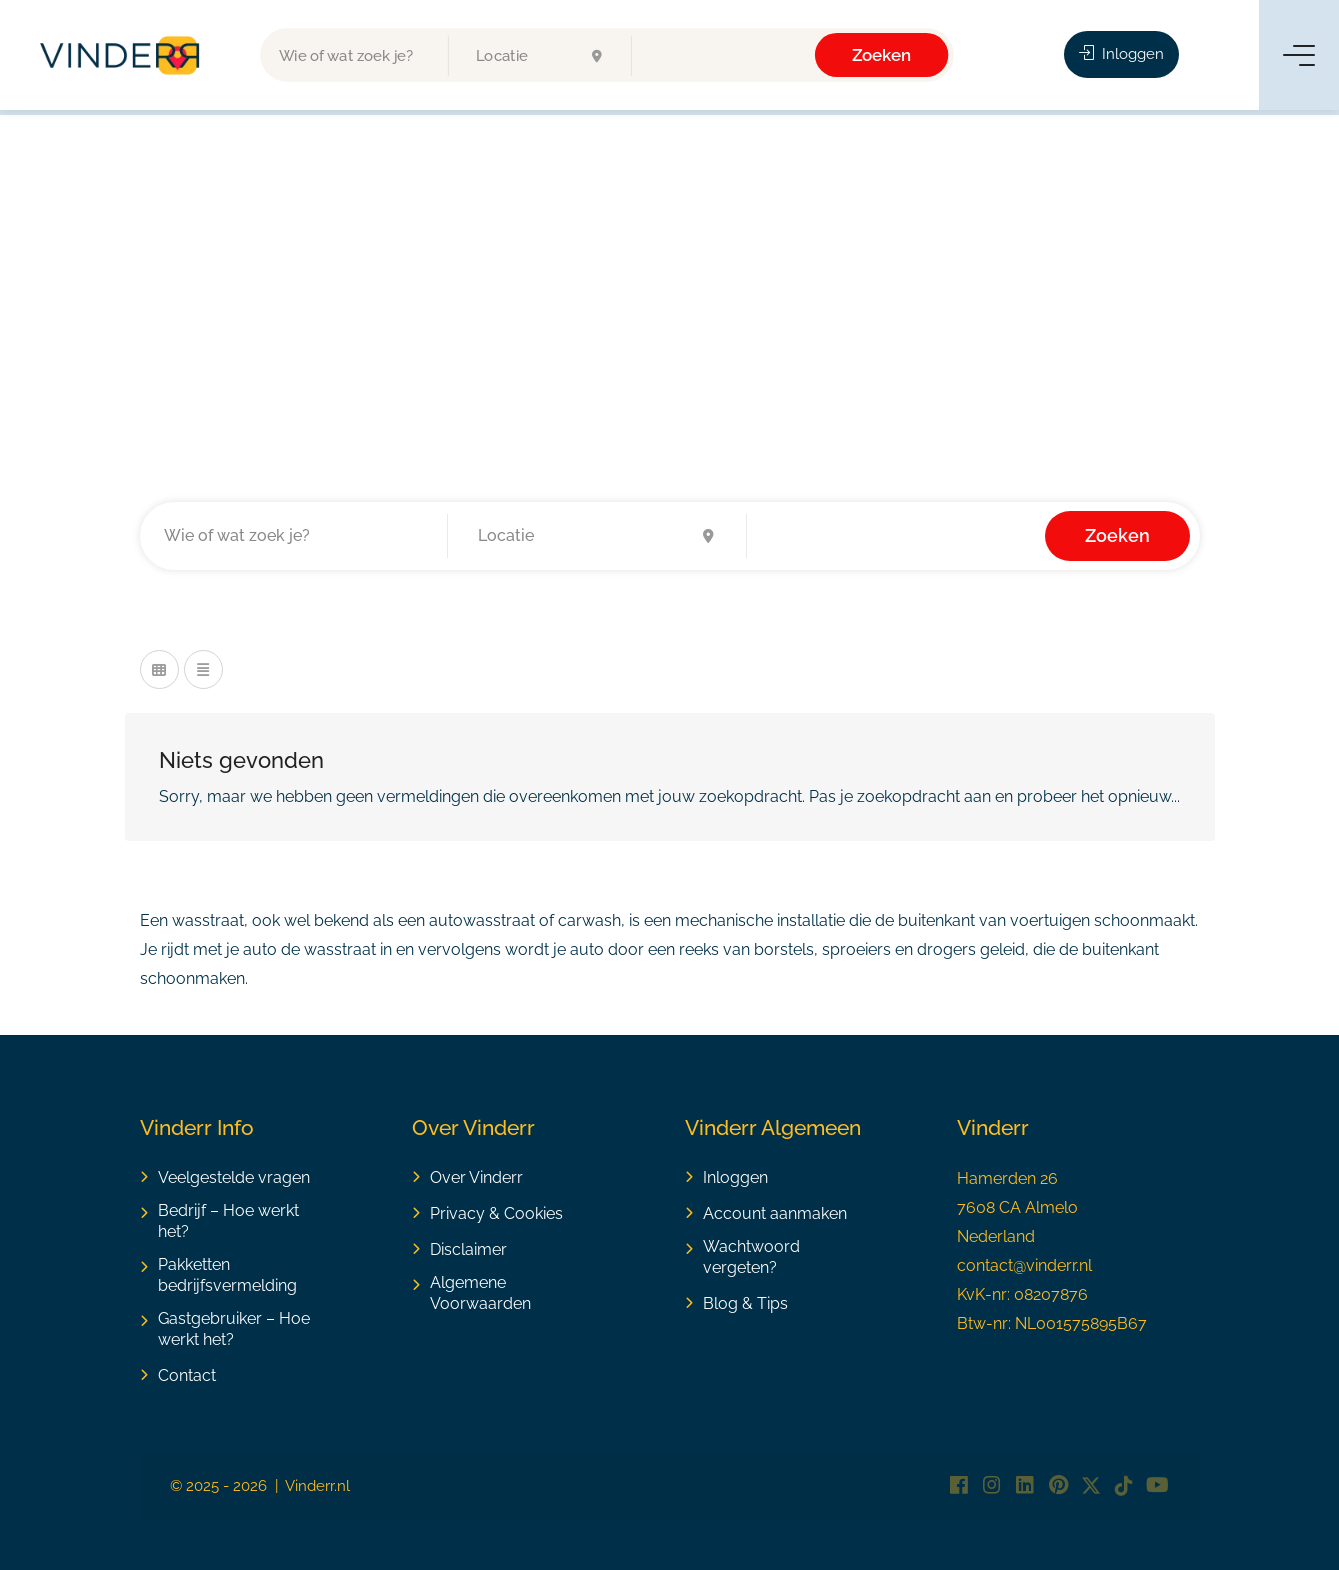 Image resolution: width=1339 pixels, height=1570 pixels. I want to click on Contact, so click(187, 1375).